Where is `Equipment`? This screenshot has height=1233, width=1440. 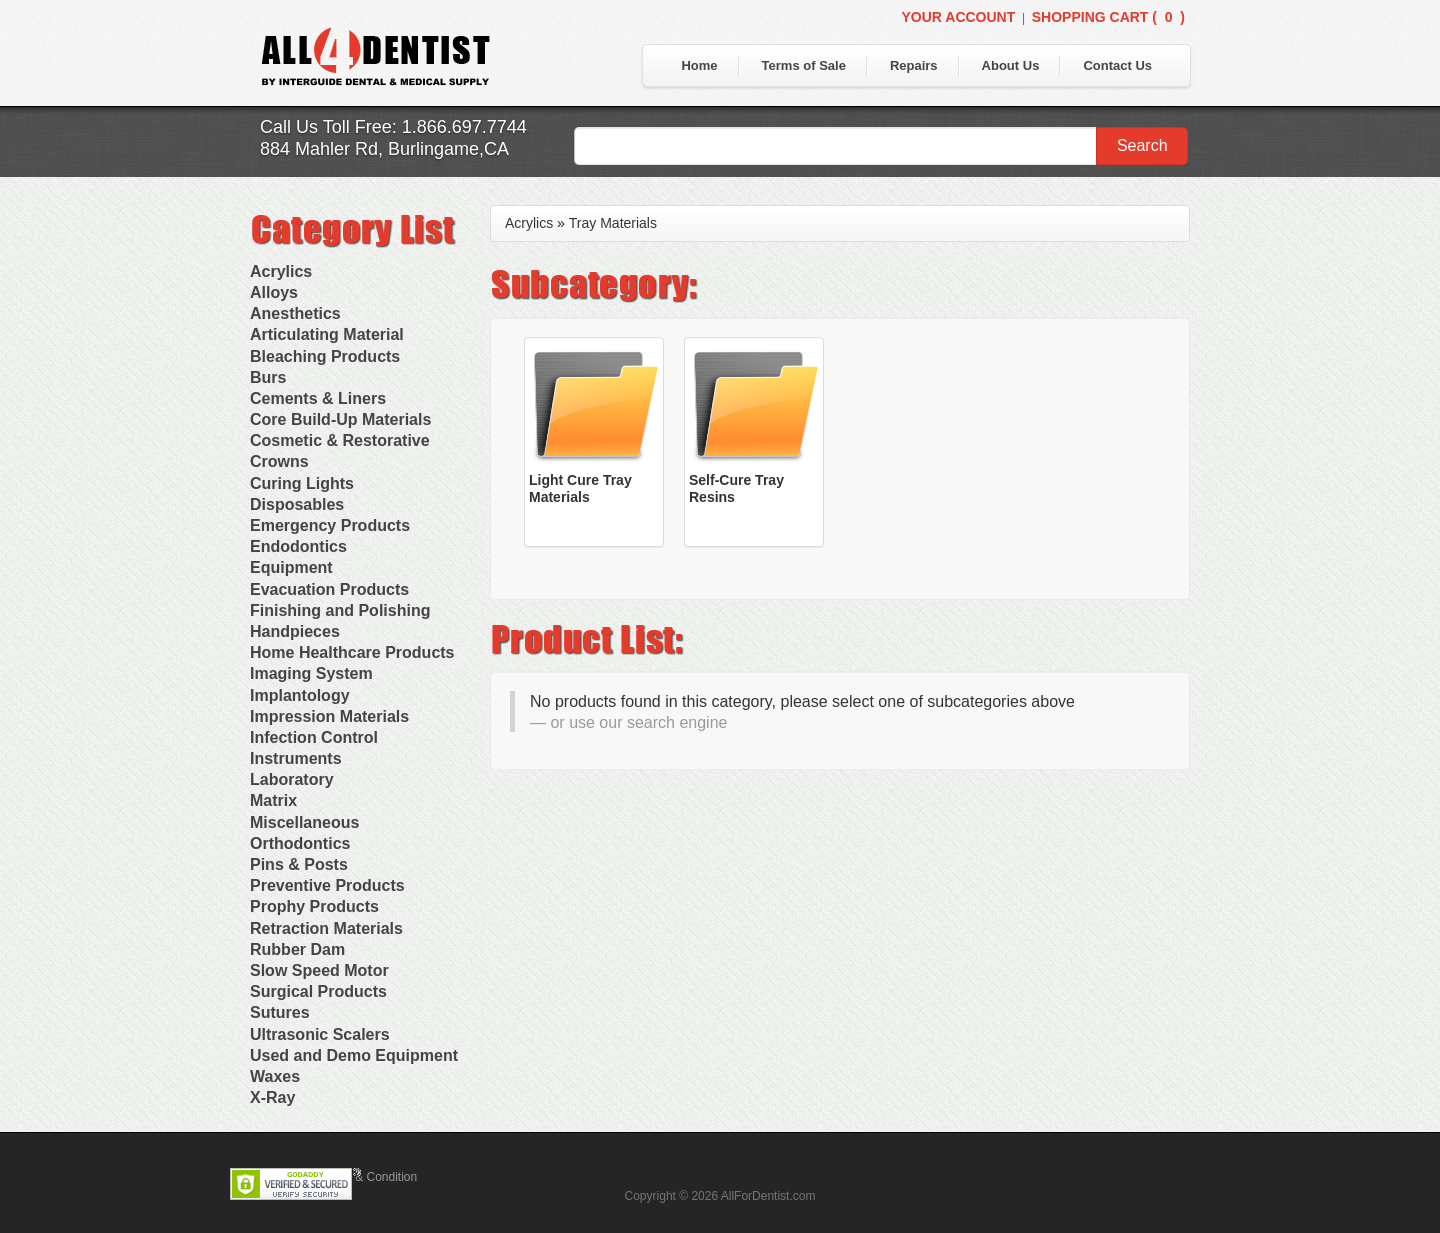 Equipment is located at coordinates (291, 567).